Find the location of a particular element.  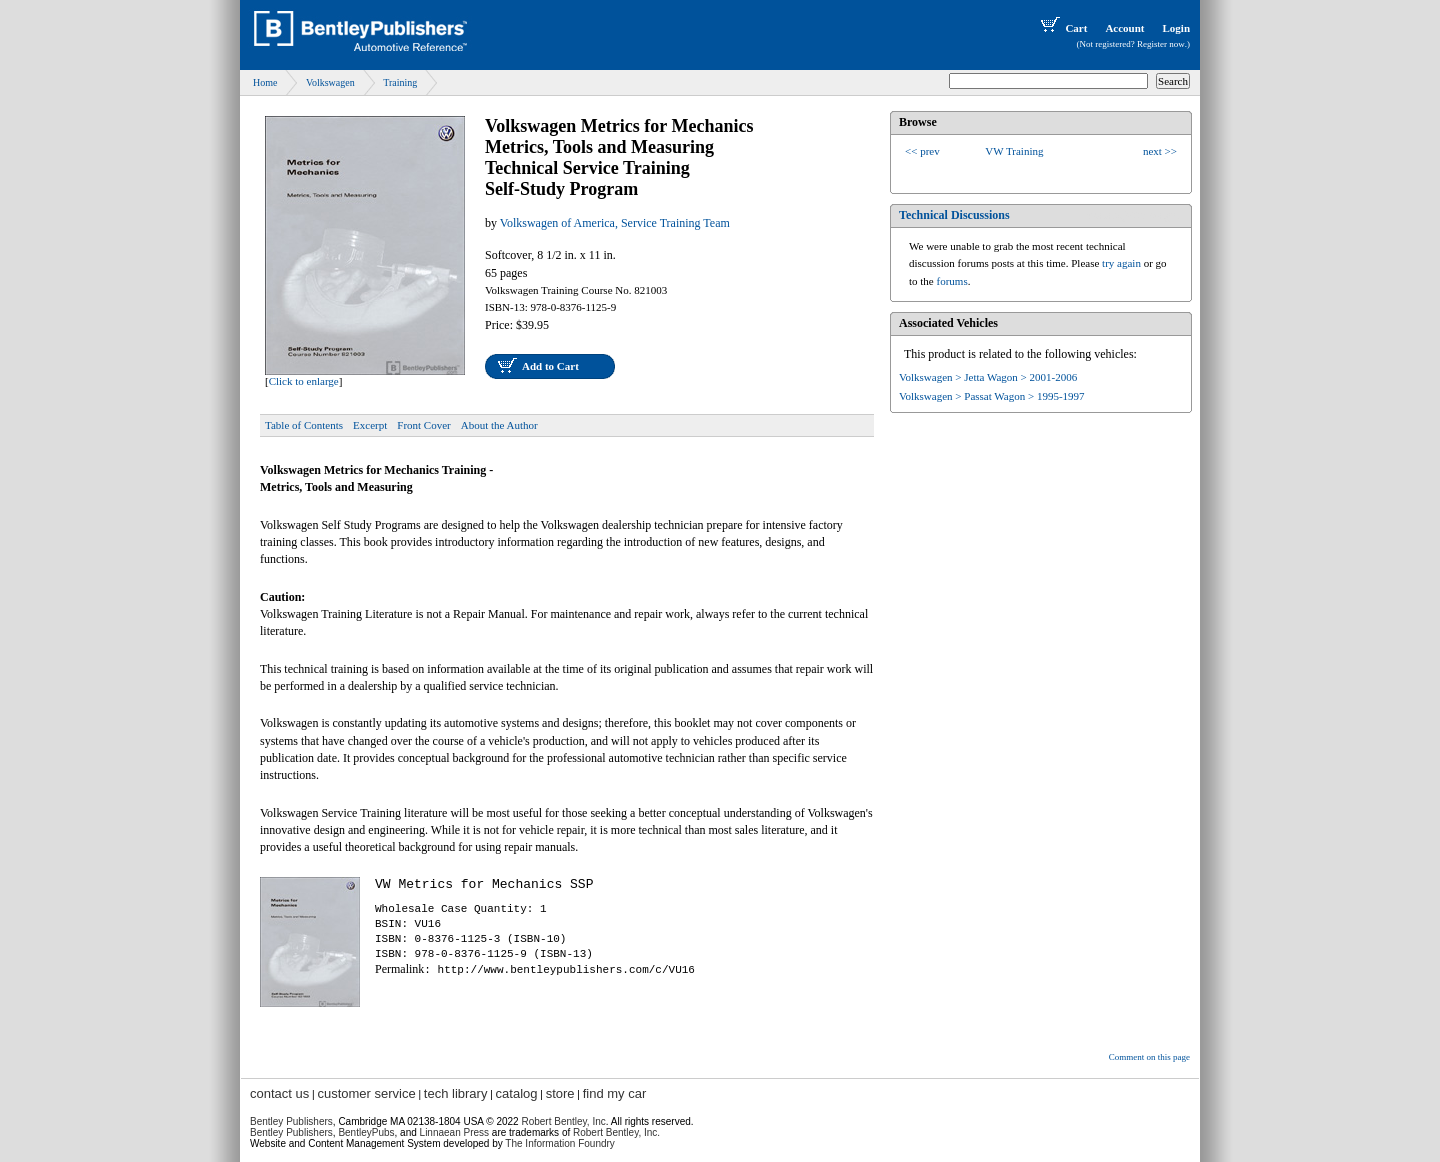

Bentley Publishers is located at coordinates (291, 1121).